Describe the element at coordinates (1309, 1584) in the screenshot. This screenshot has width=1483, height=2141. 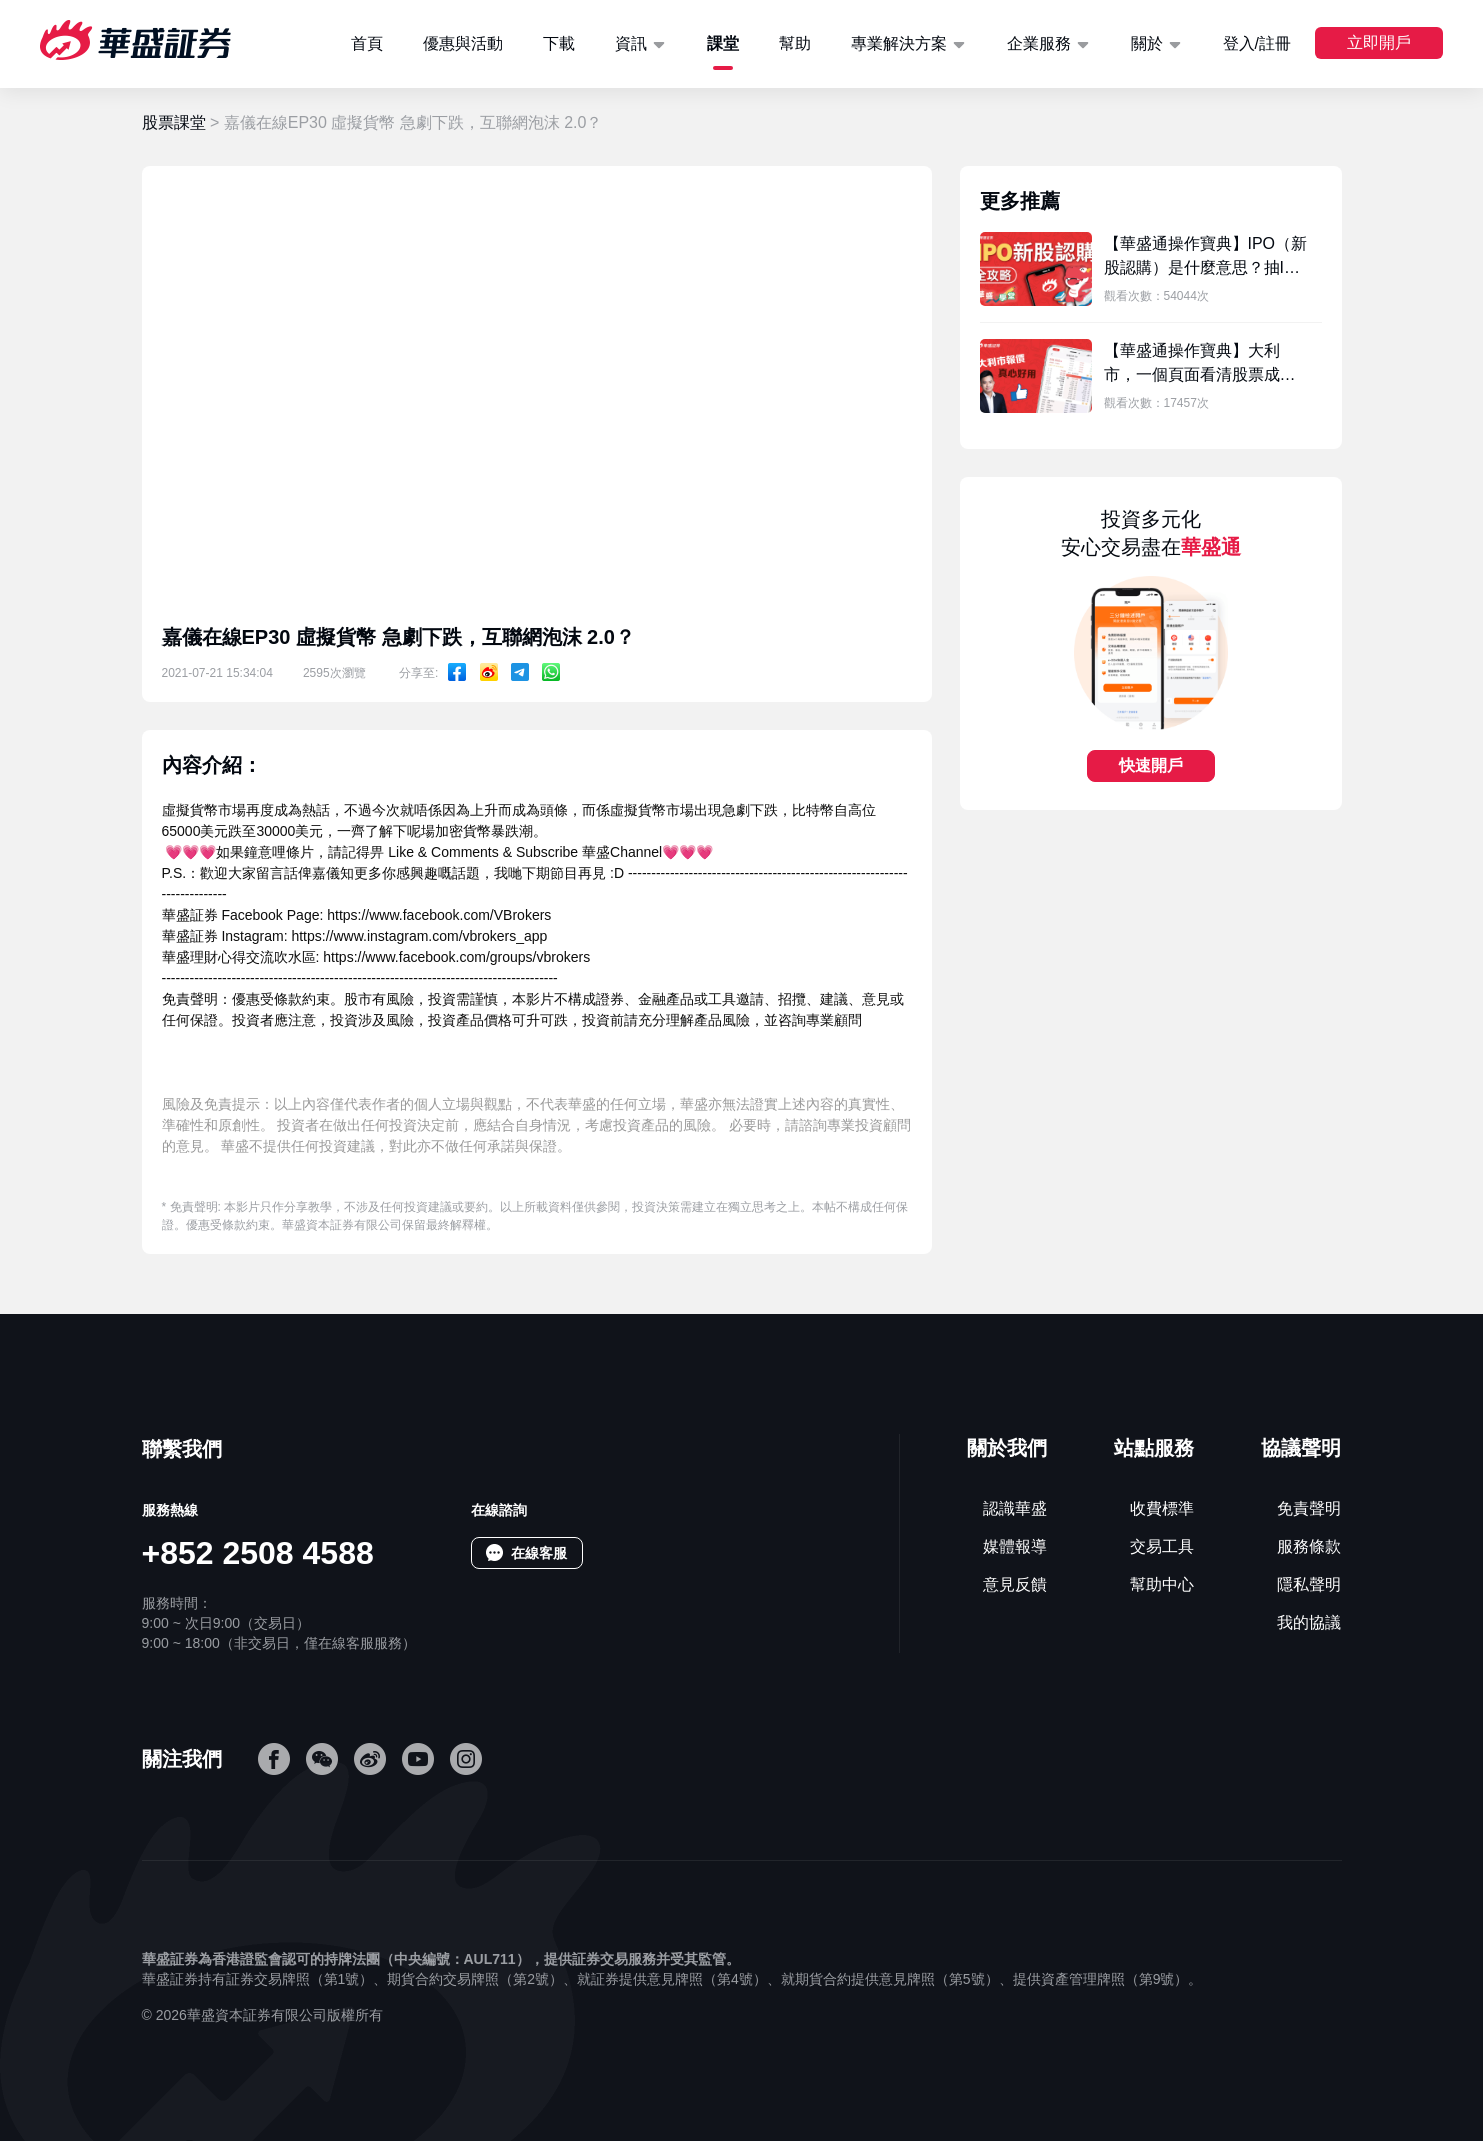
I see `隱私聲明` at that location.